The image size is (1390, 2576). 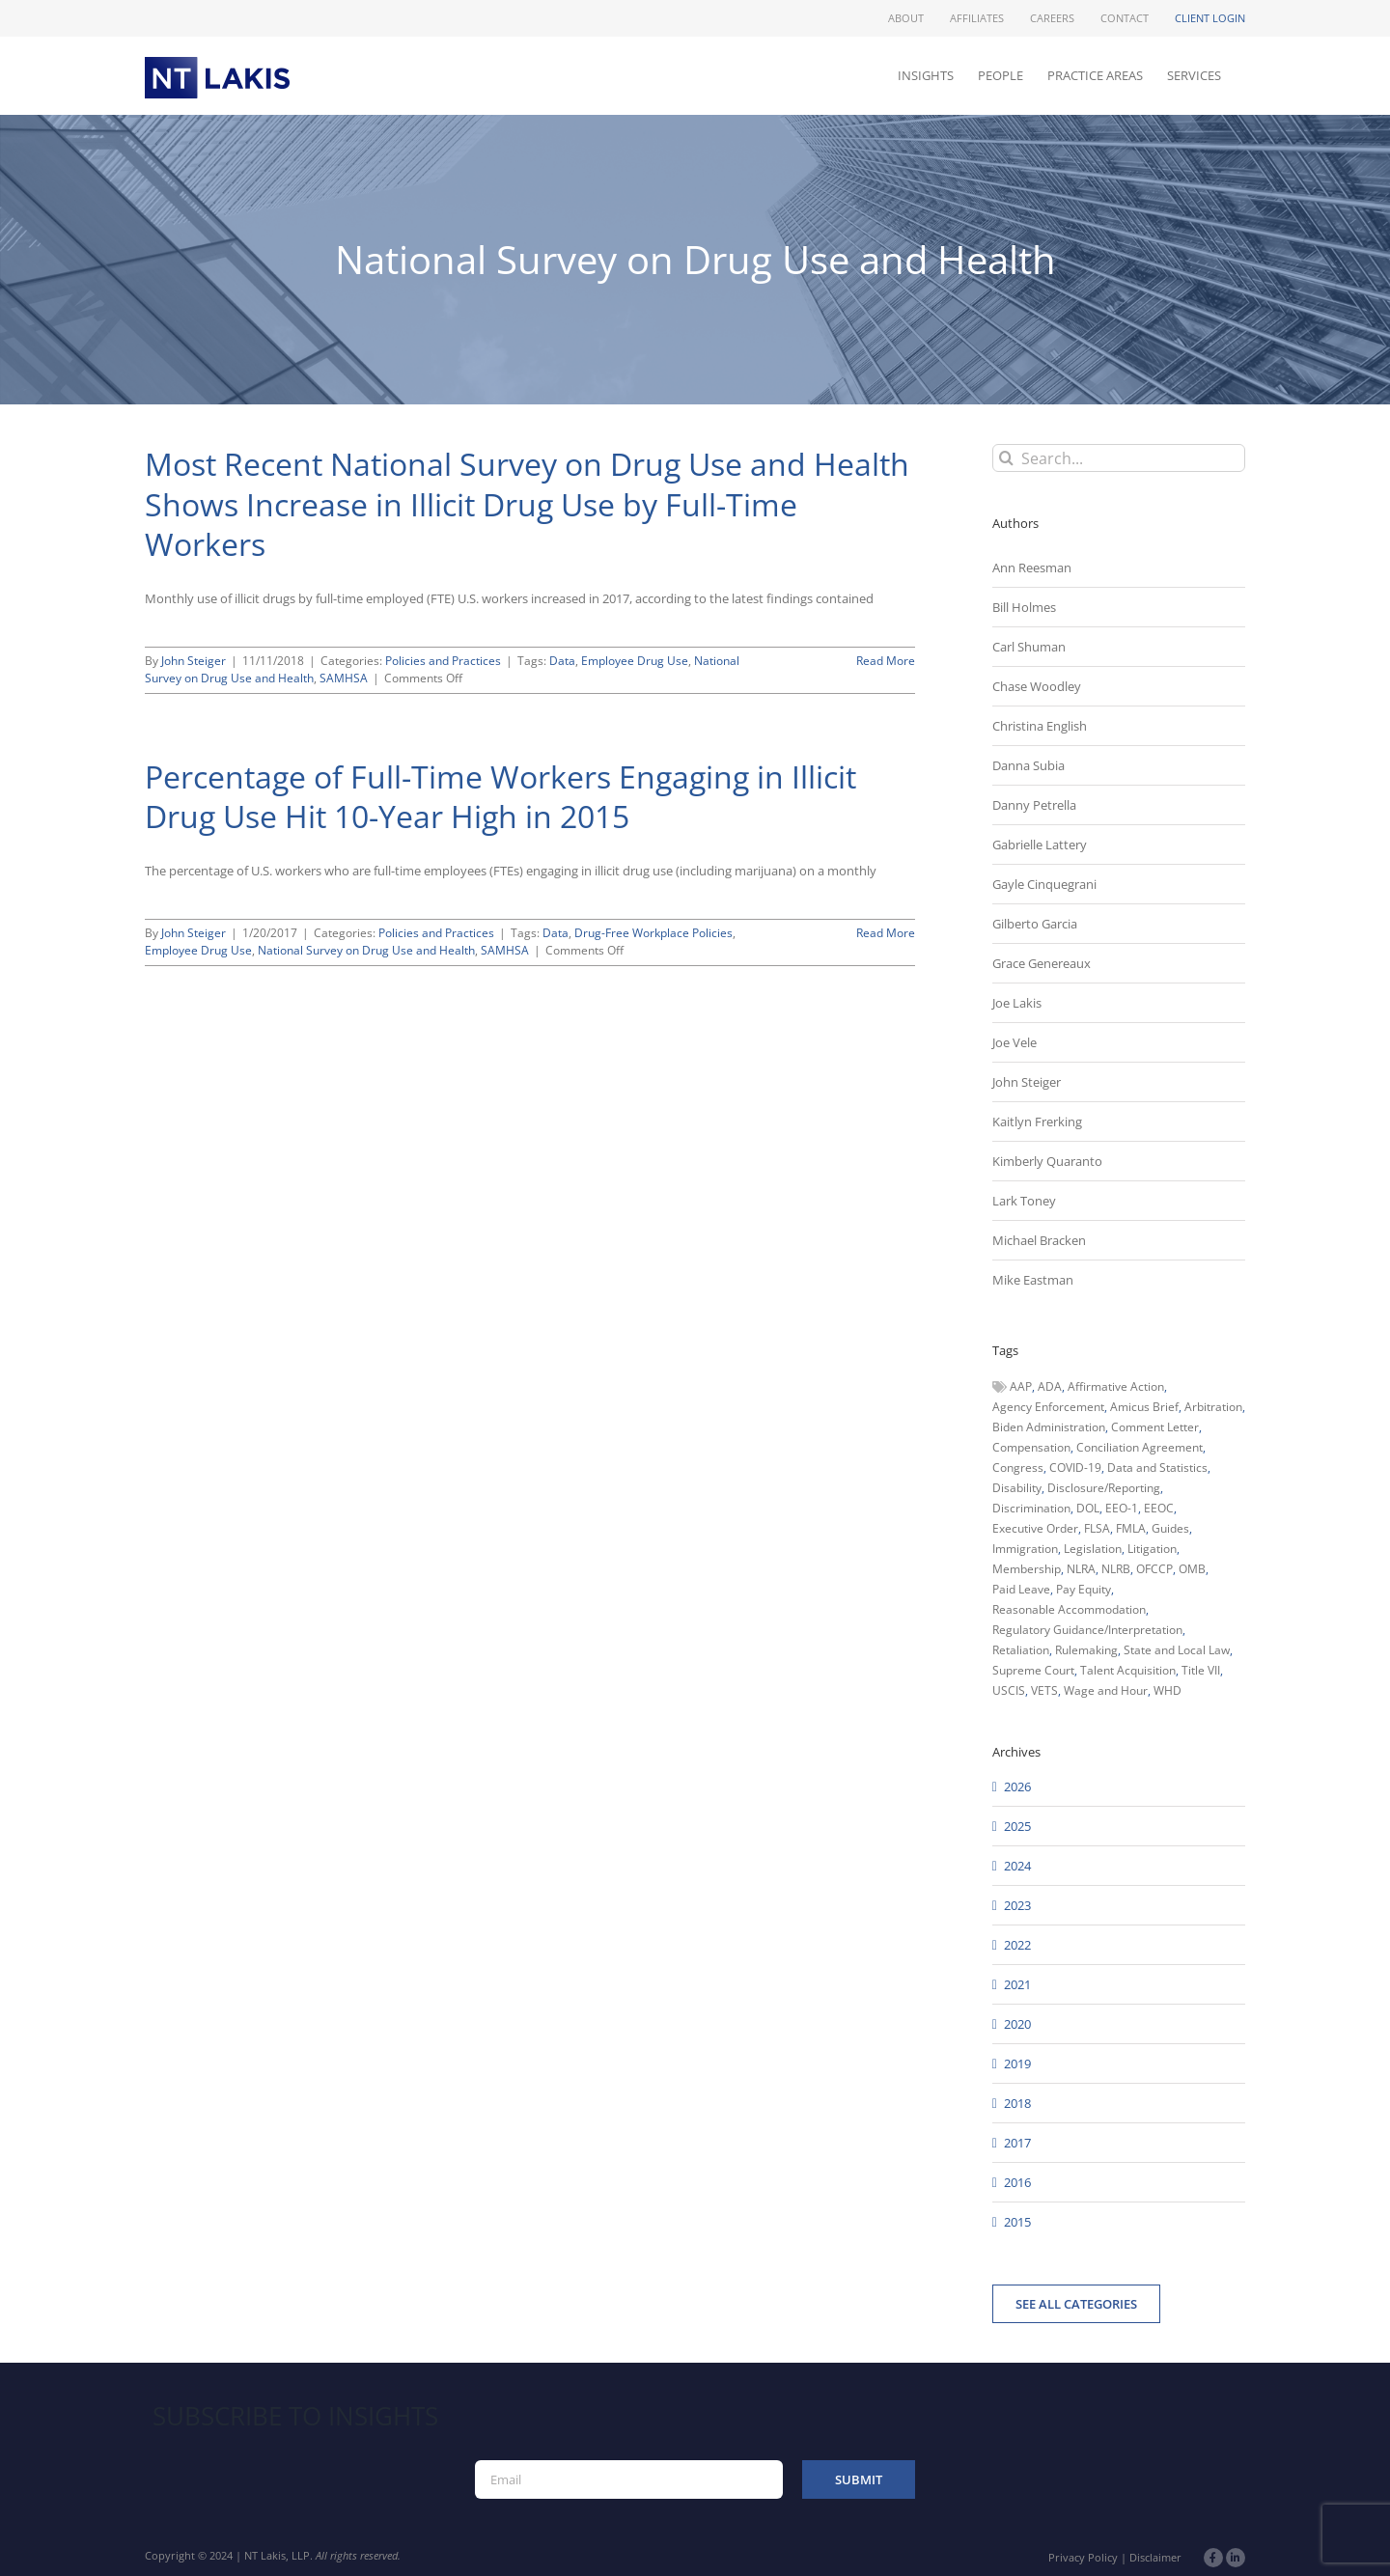 What do you see at coordinates (1097, 1528) in the screenshot?
I see `FLSA [FLSA (139 items)]` at bounding box center [1097, 1528].